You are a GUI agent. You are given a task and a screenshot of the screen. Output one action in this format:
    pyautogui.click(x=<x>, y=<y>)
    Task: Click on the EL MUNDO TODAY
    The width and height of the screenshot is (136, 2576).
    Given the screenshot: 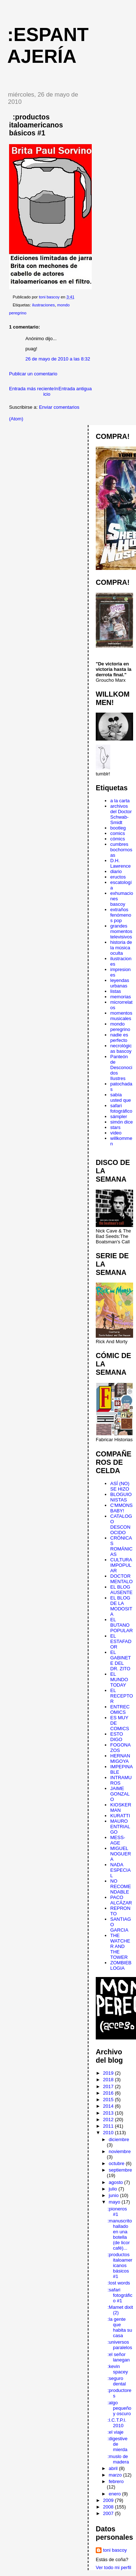 What is the action you would take?
    pyautogui.click(x=119, y=1679)
    